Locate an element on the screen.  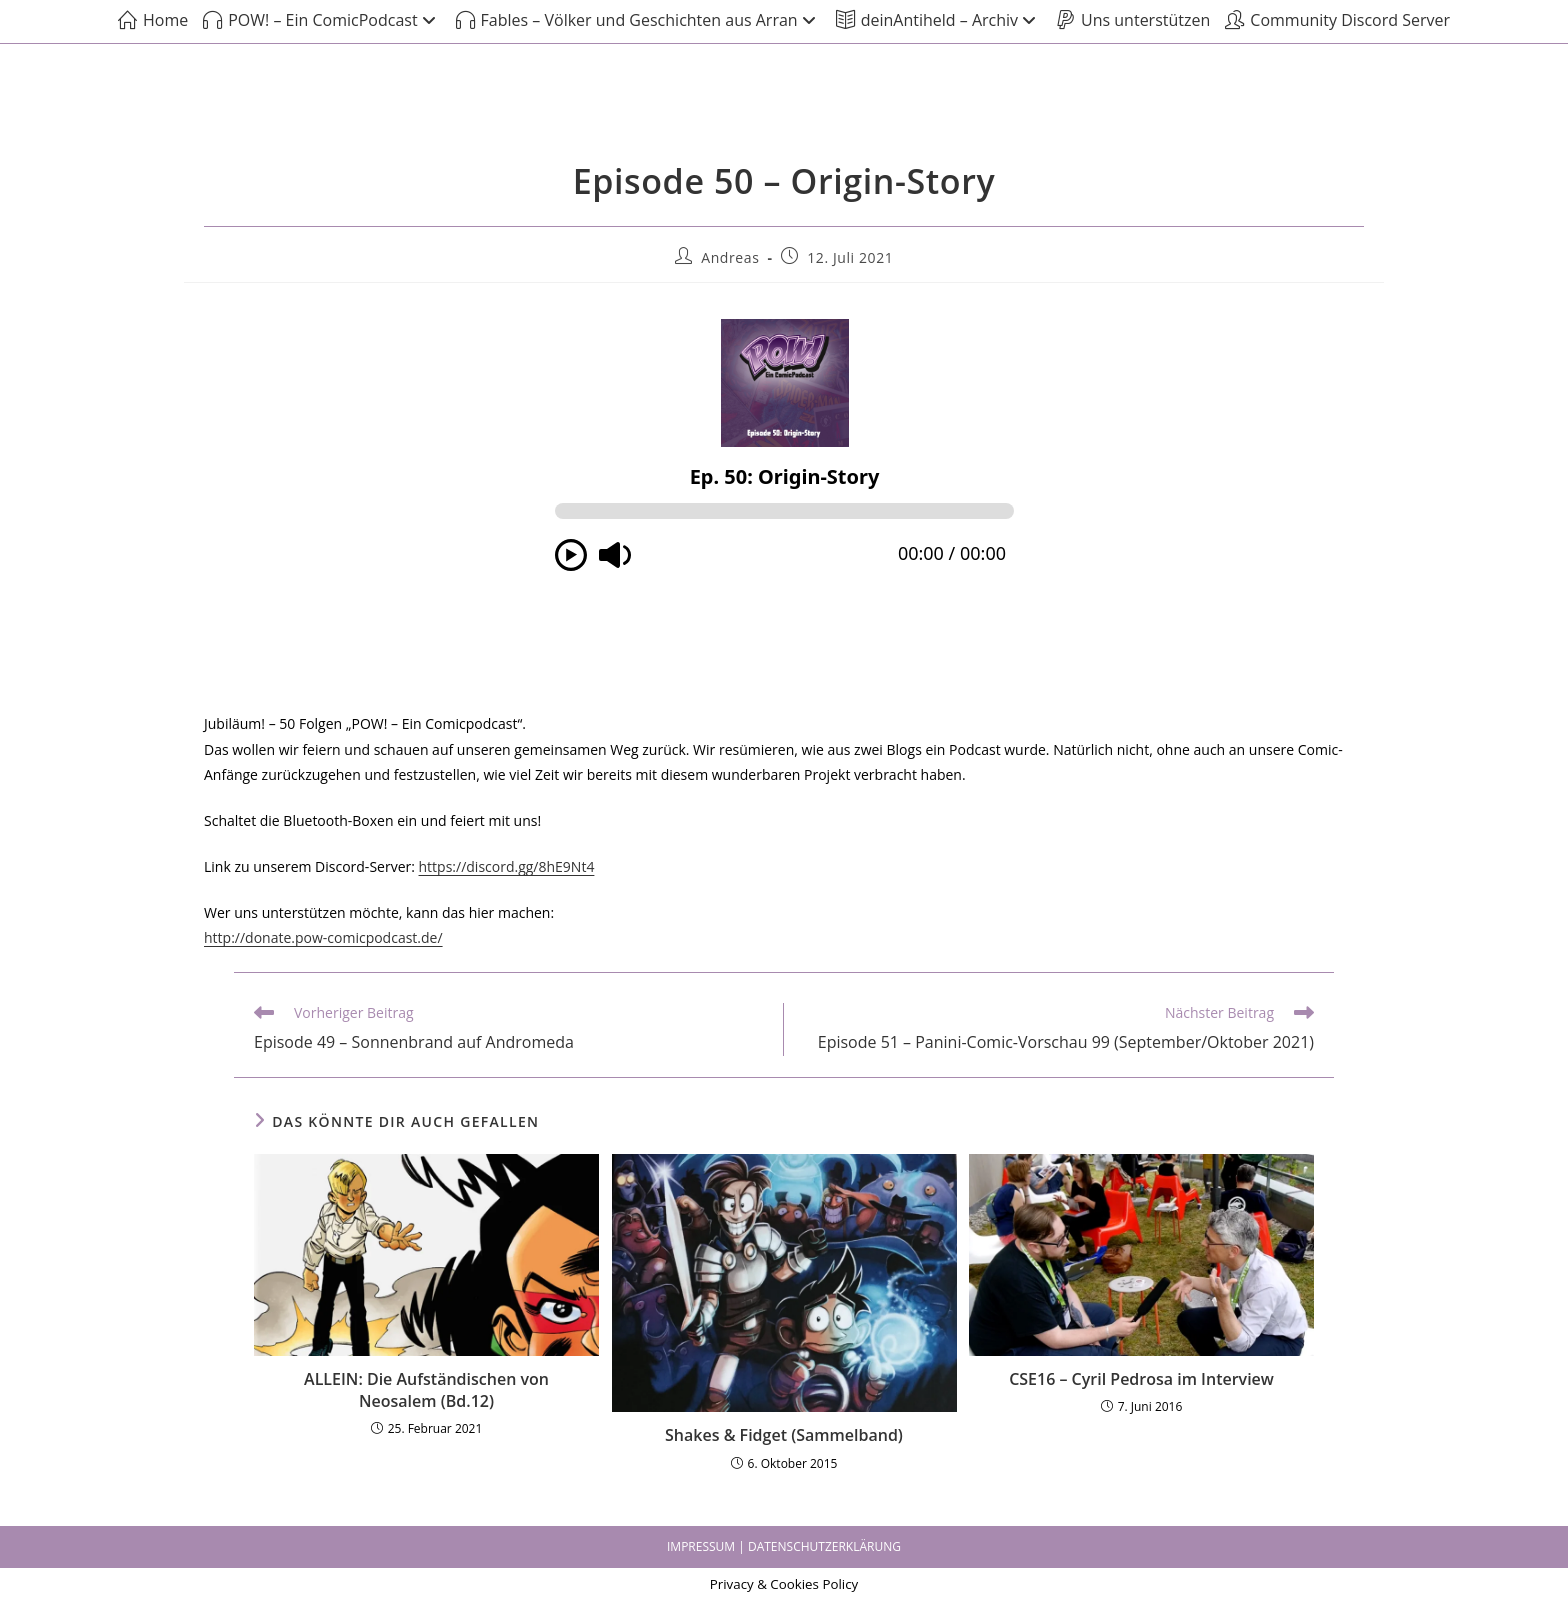
https://discord.gg/8hE9Nt4 is located at coordinates (507, 866).